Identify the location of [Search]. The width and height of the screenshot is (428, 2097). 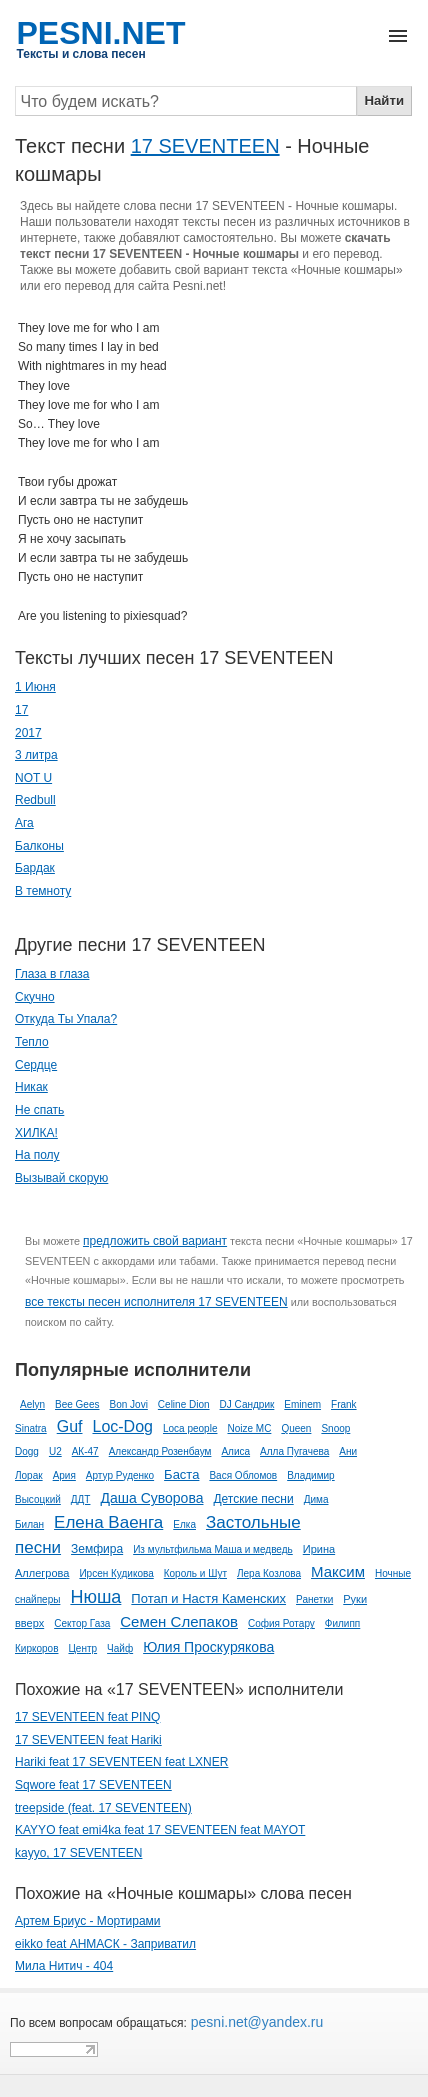
(186, 101).